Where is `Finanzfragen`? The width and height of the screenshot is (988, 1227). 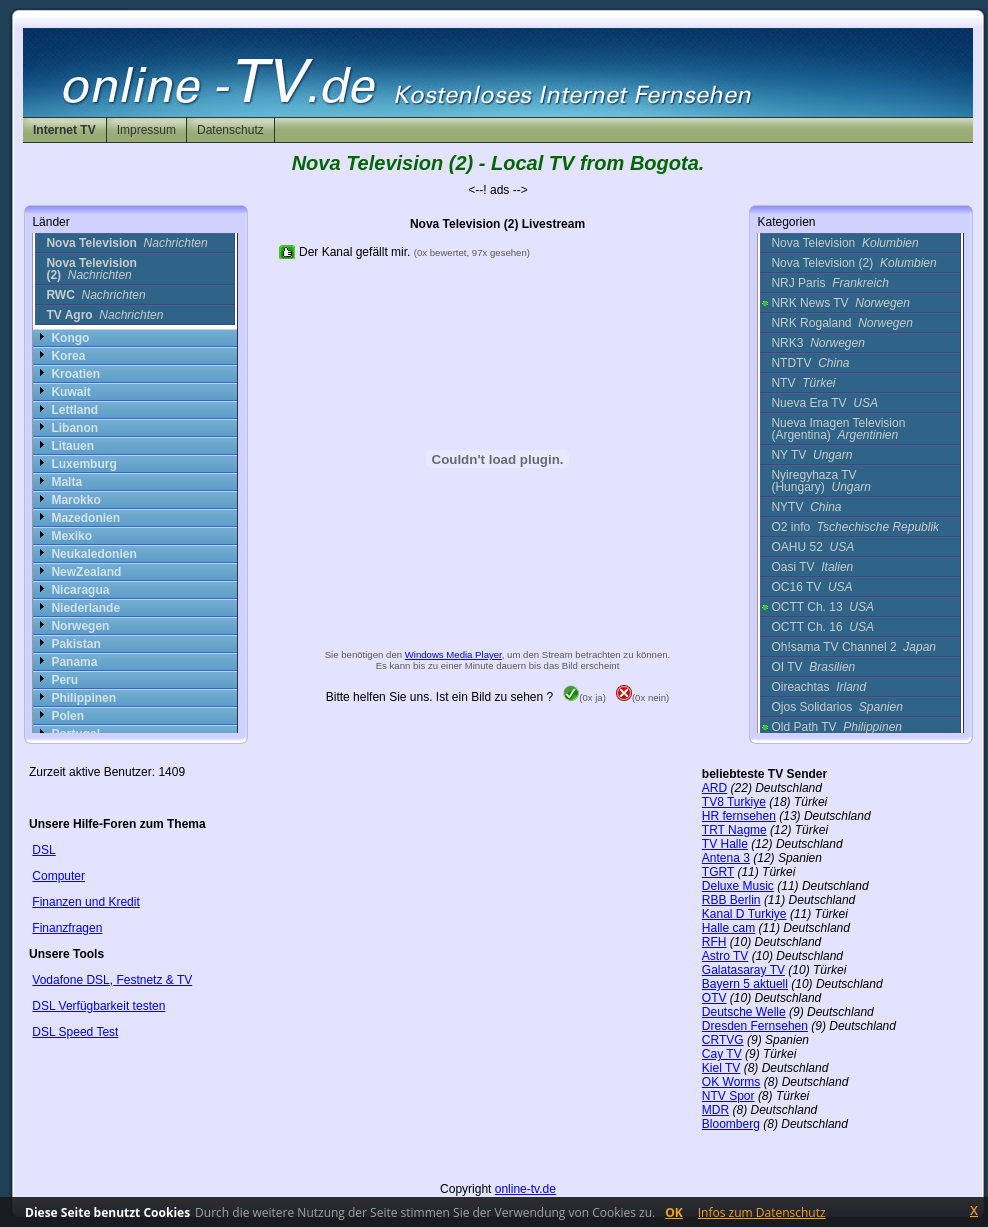
Finanzfragen is located at coordinates (67, 928).